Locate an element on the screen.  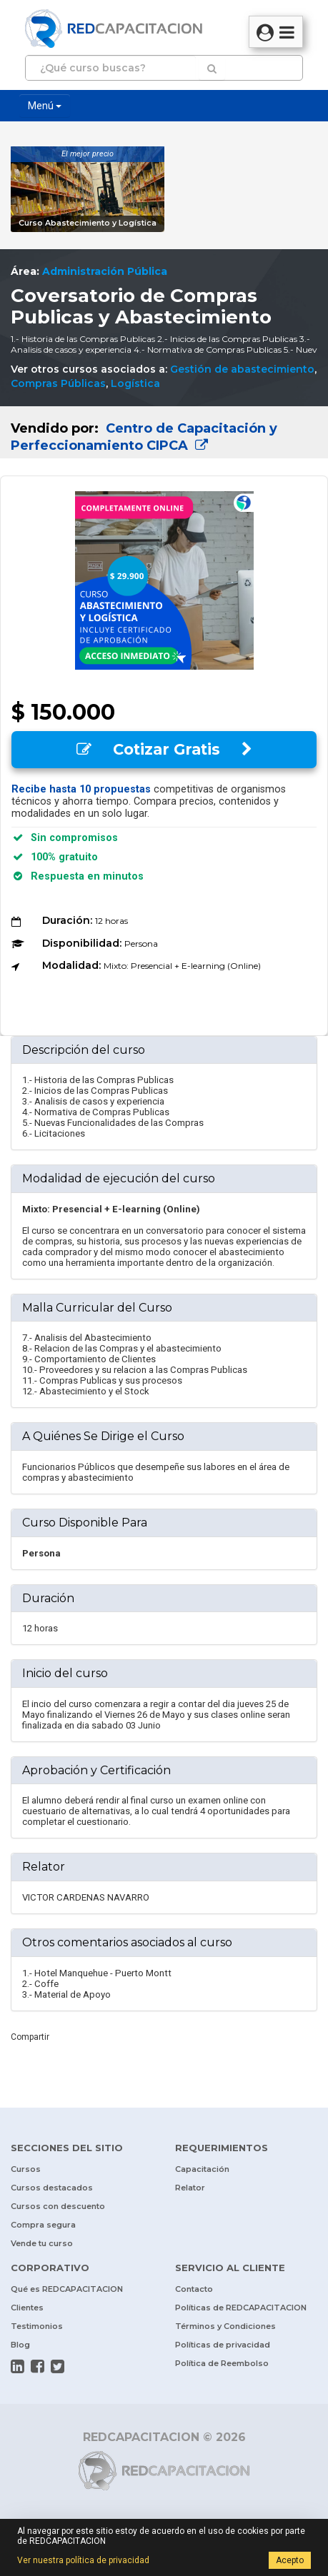
Cursos is located at coordinates (26, 2169).